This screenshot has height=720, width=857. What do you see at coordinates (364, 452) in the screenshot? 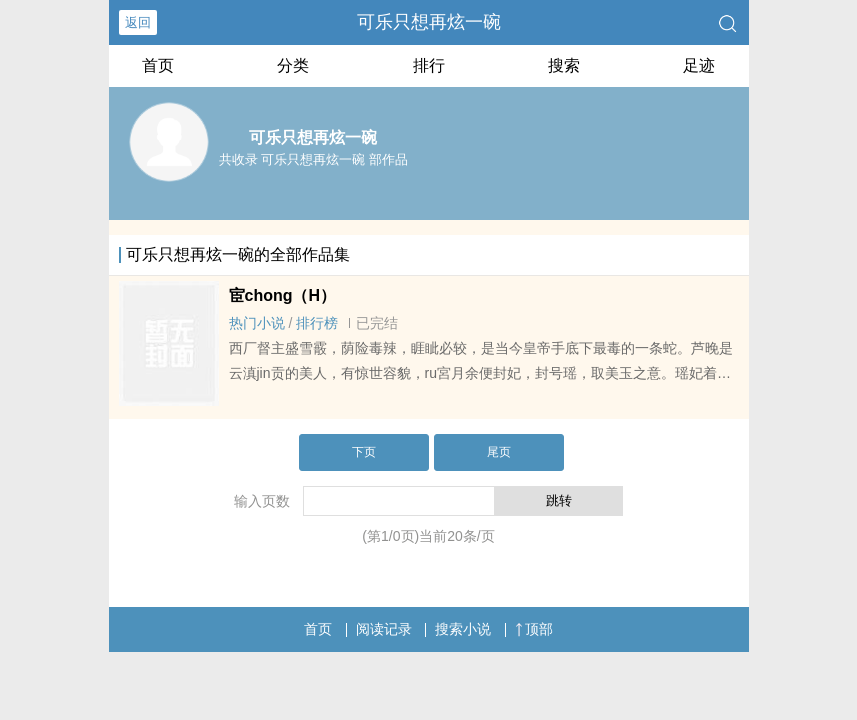
I see `下页` at bounding box center [364, 452].